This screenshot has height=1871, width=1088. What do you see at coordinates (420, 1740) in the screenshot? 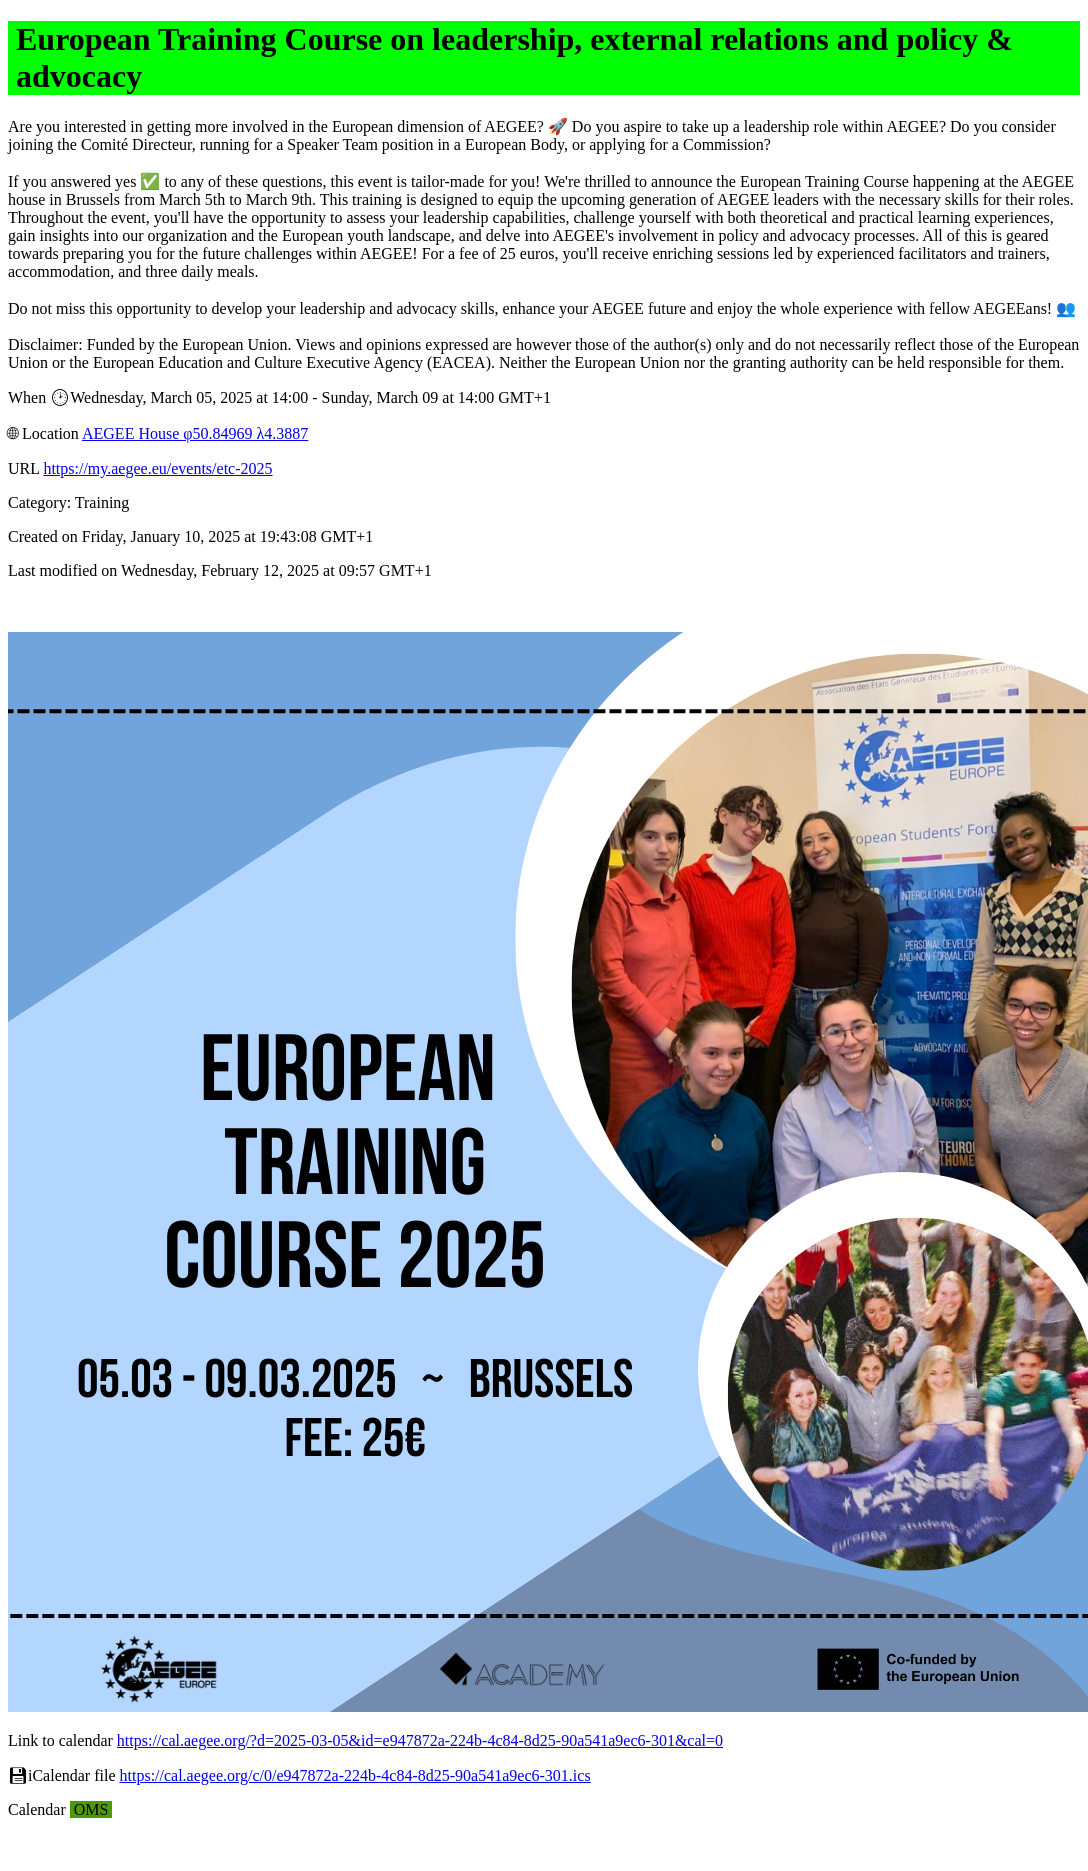
I see `https://cal.aegee.org/?d=2025-03-05&id=e947872a-224b-4c84-8d25-90a541a9ec6-301&cal=0` at bounding box center [420, 1740].